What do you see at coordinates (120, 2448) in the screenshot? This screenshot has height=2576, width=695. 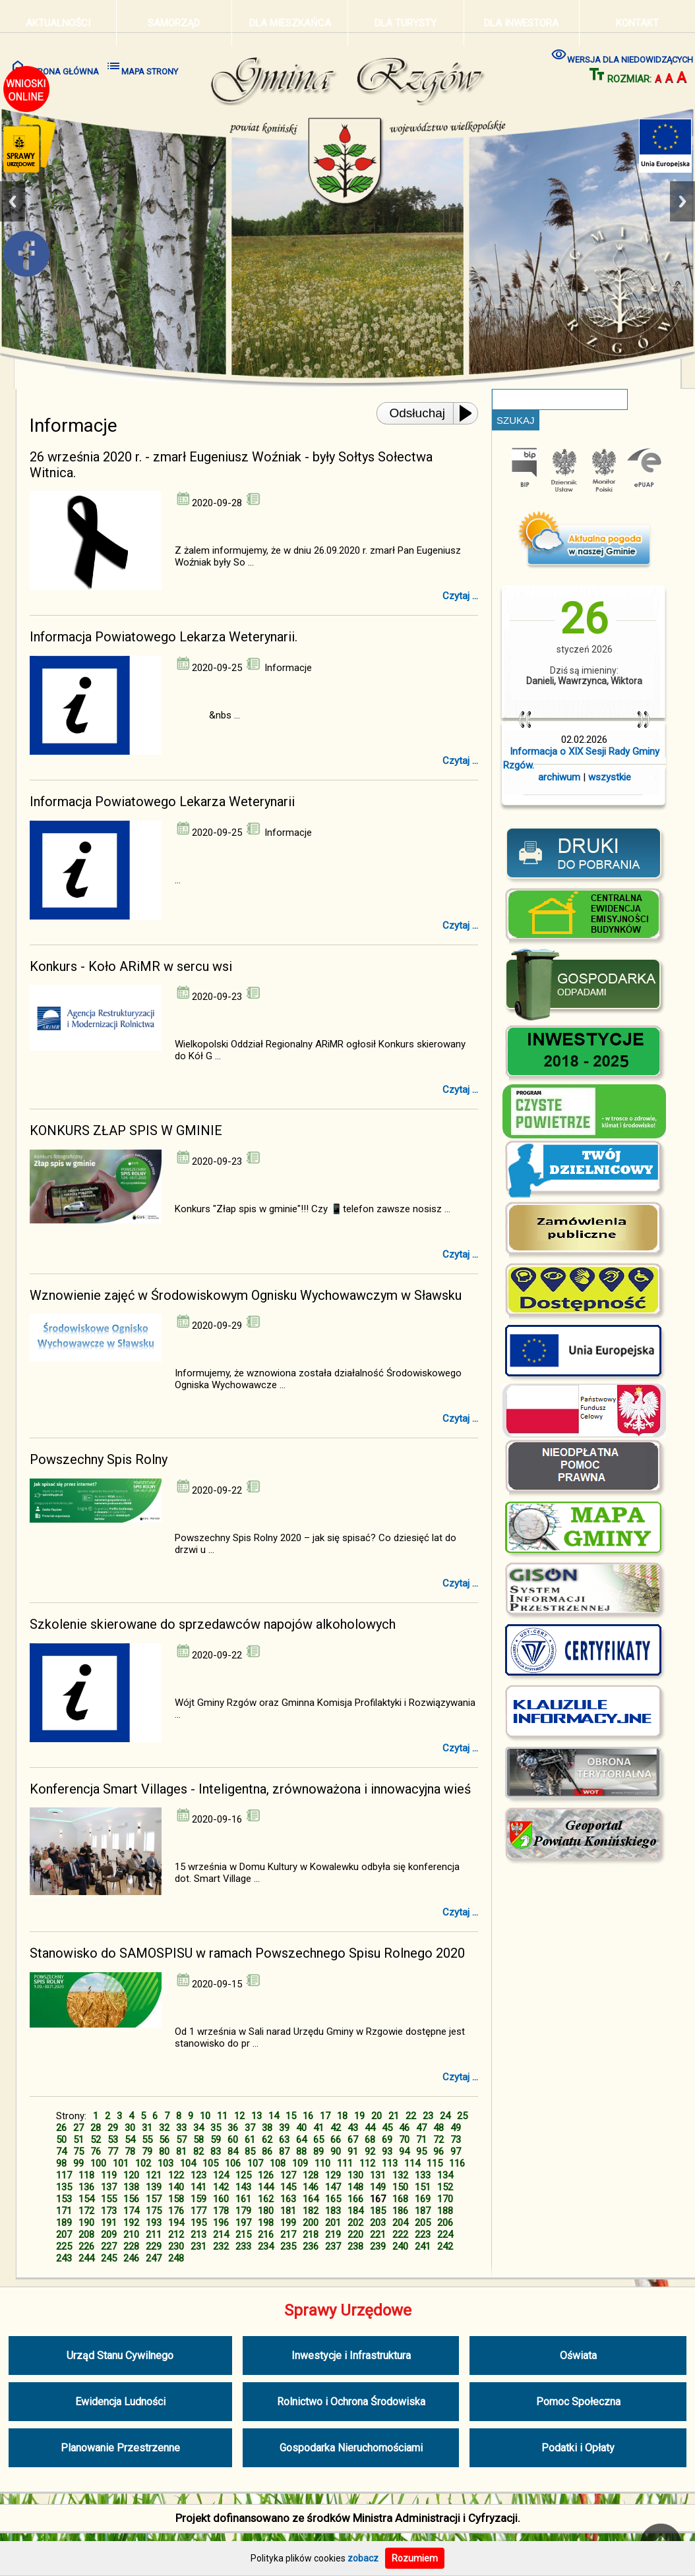 I see `Planowanie Przestrzenne` at bounding box center [120, 2448].